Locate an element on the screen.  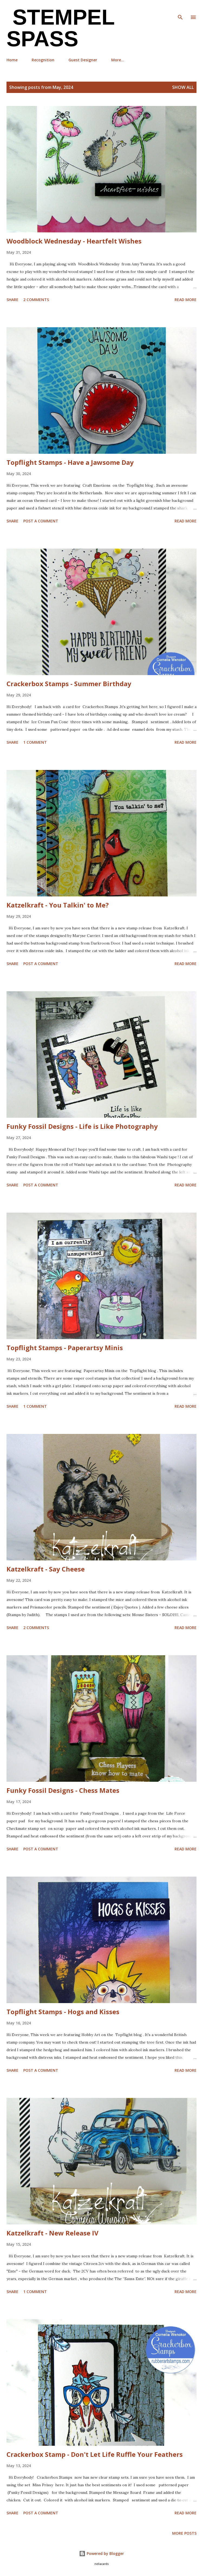
Katzelkraft - Say Cheese is located at coordinates (45, 1568).